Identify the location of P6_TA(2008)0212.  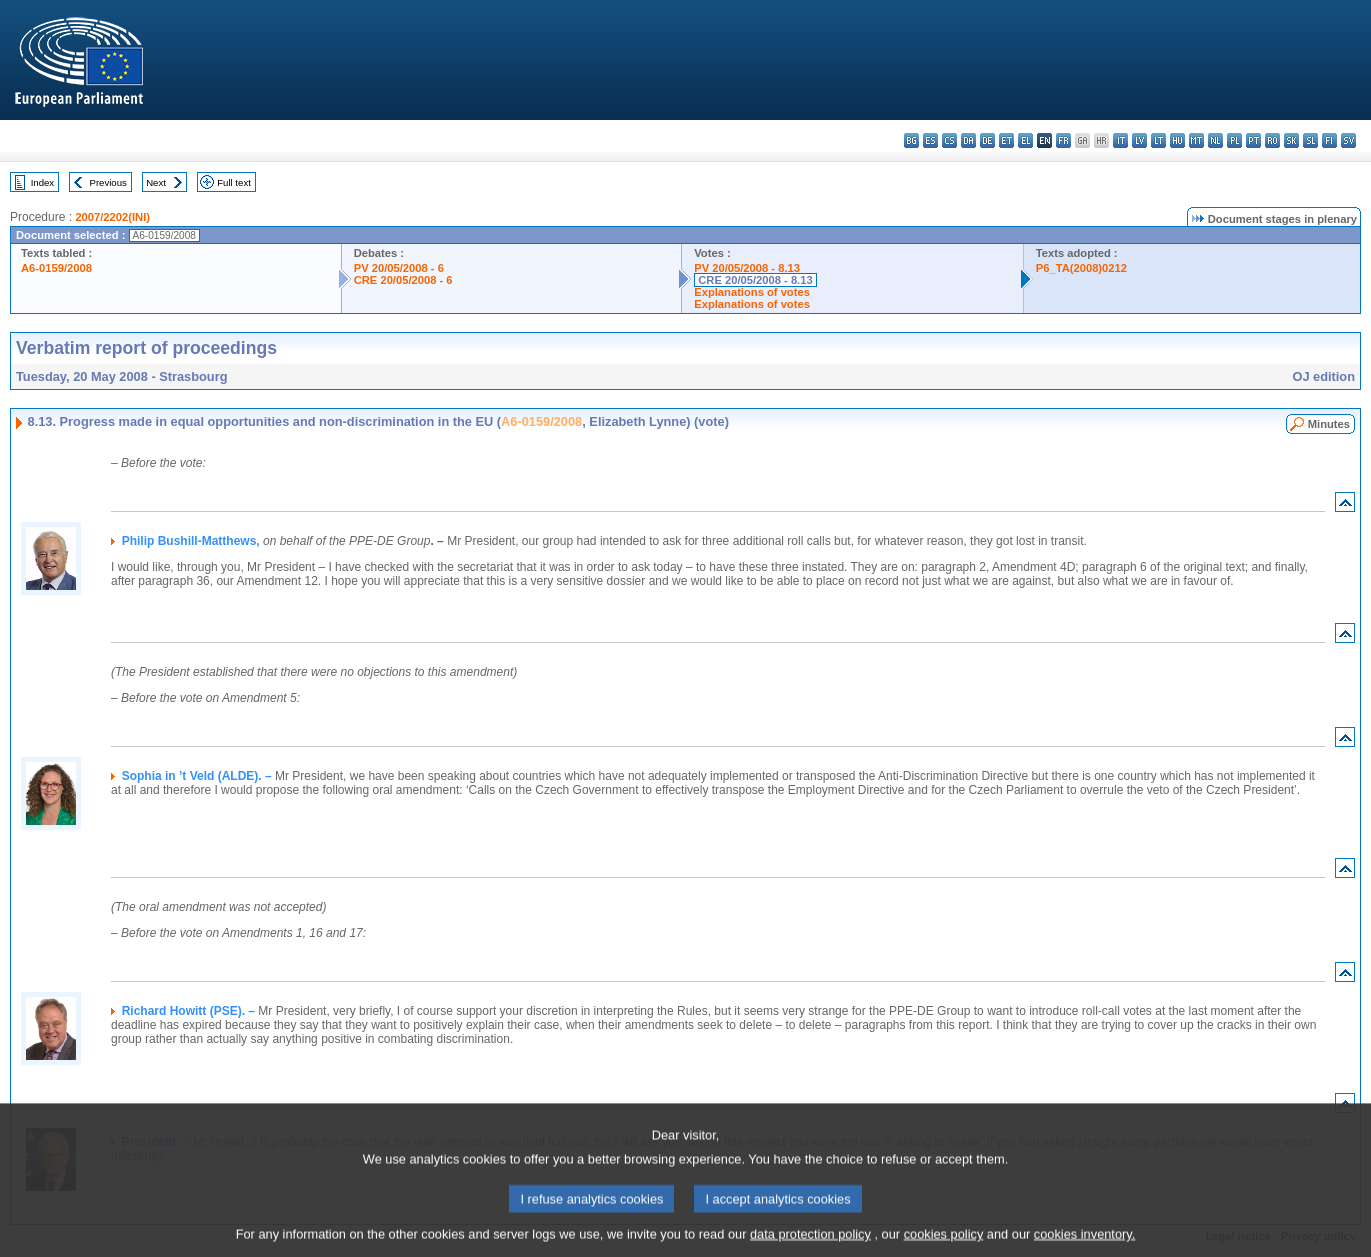
(1081, 268).